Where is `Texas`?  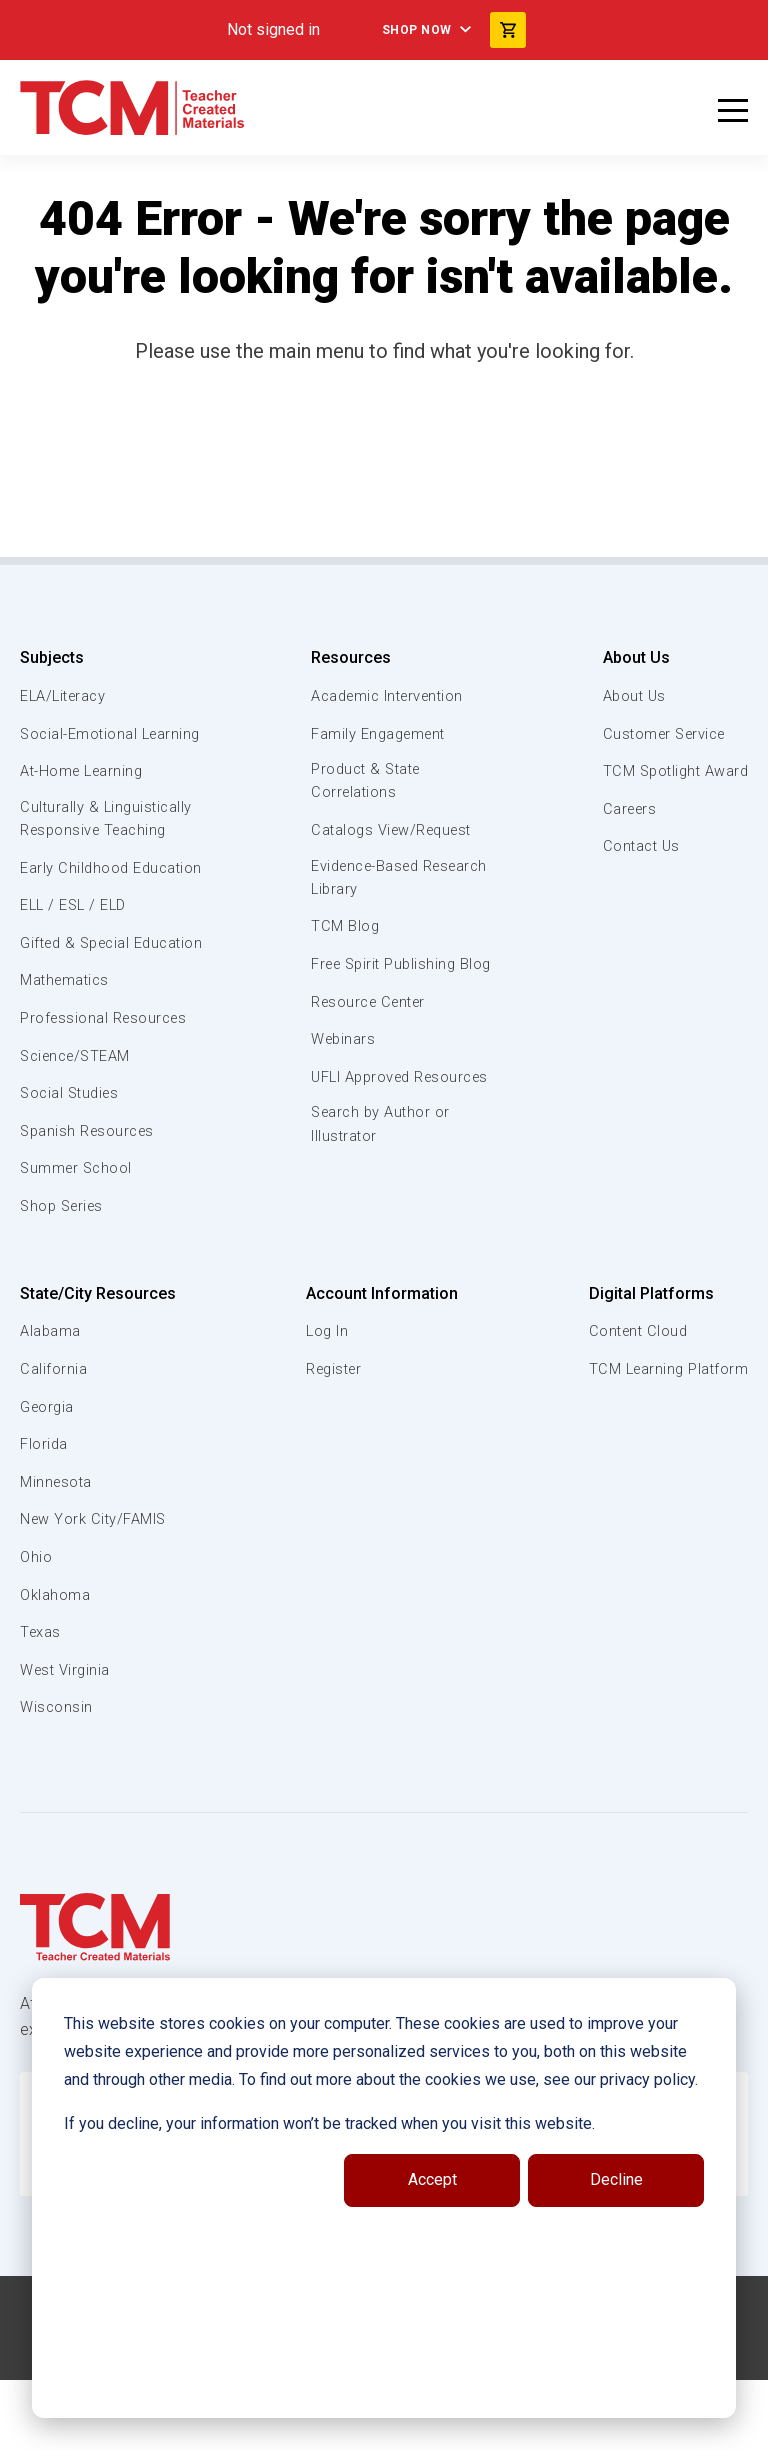 Texas is located at coordinates (41, 1703).